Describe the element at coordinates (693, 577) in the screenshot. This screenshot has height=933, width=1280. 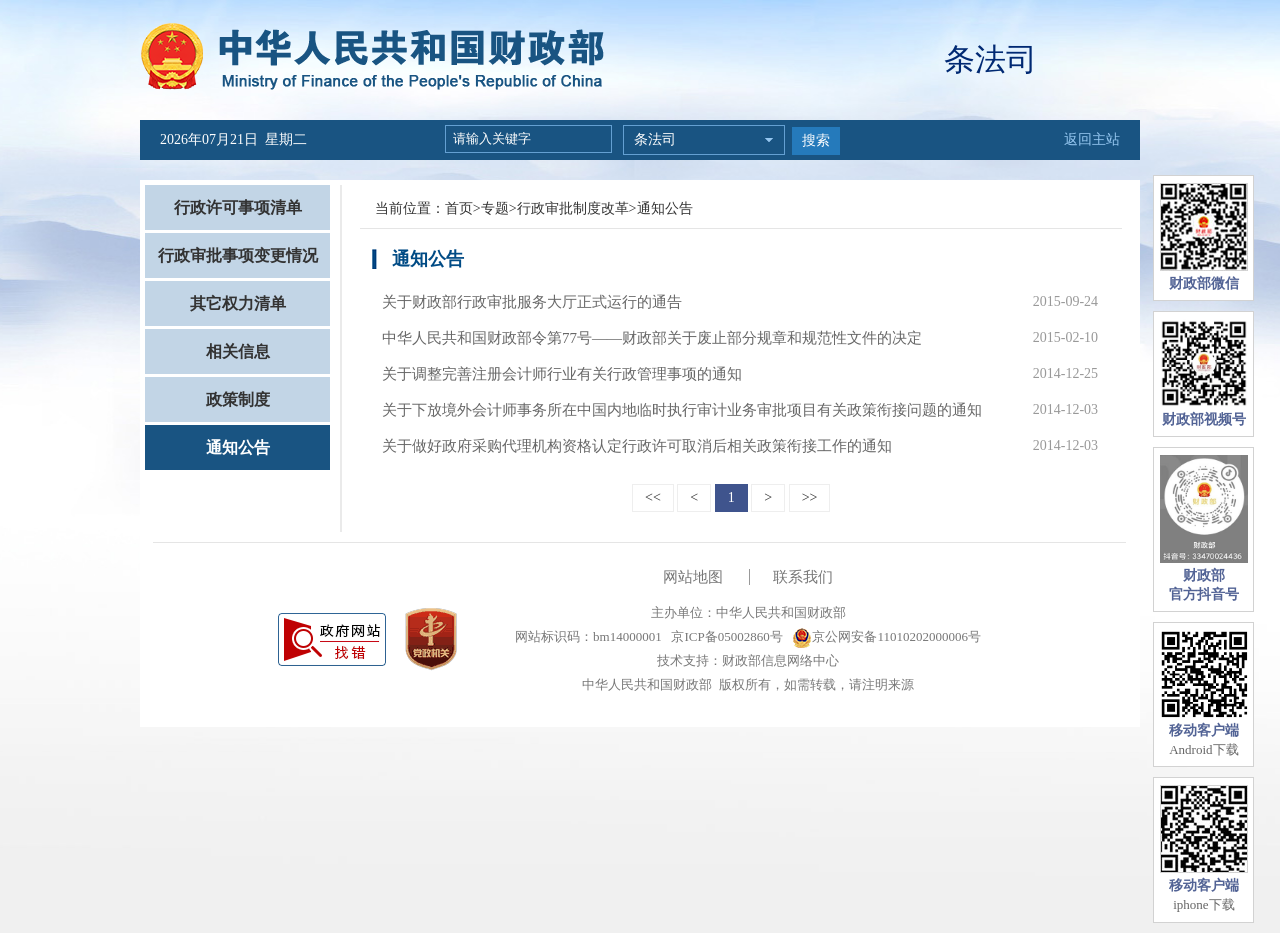
I see `网站地图` at that location.